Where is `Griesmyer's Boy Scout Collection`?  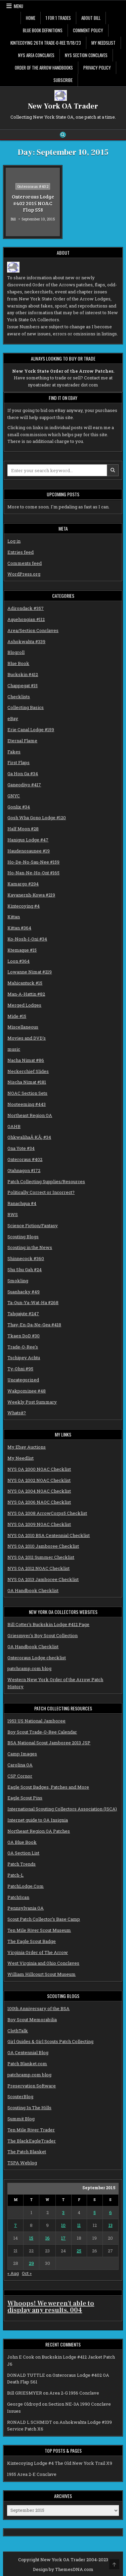
Griesmyer's Boy Scout Collection is located at coordinates (42, 1635).